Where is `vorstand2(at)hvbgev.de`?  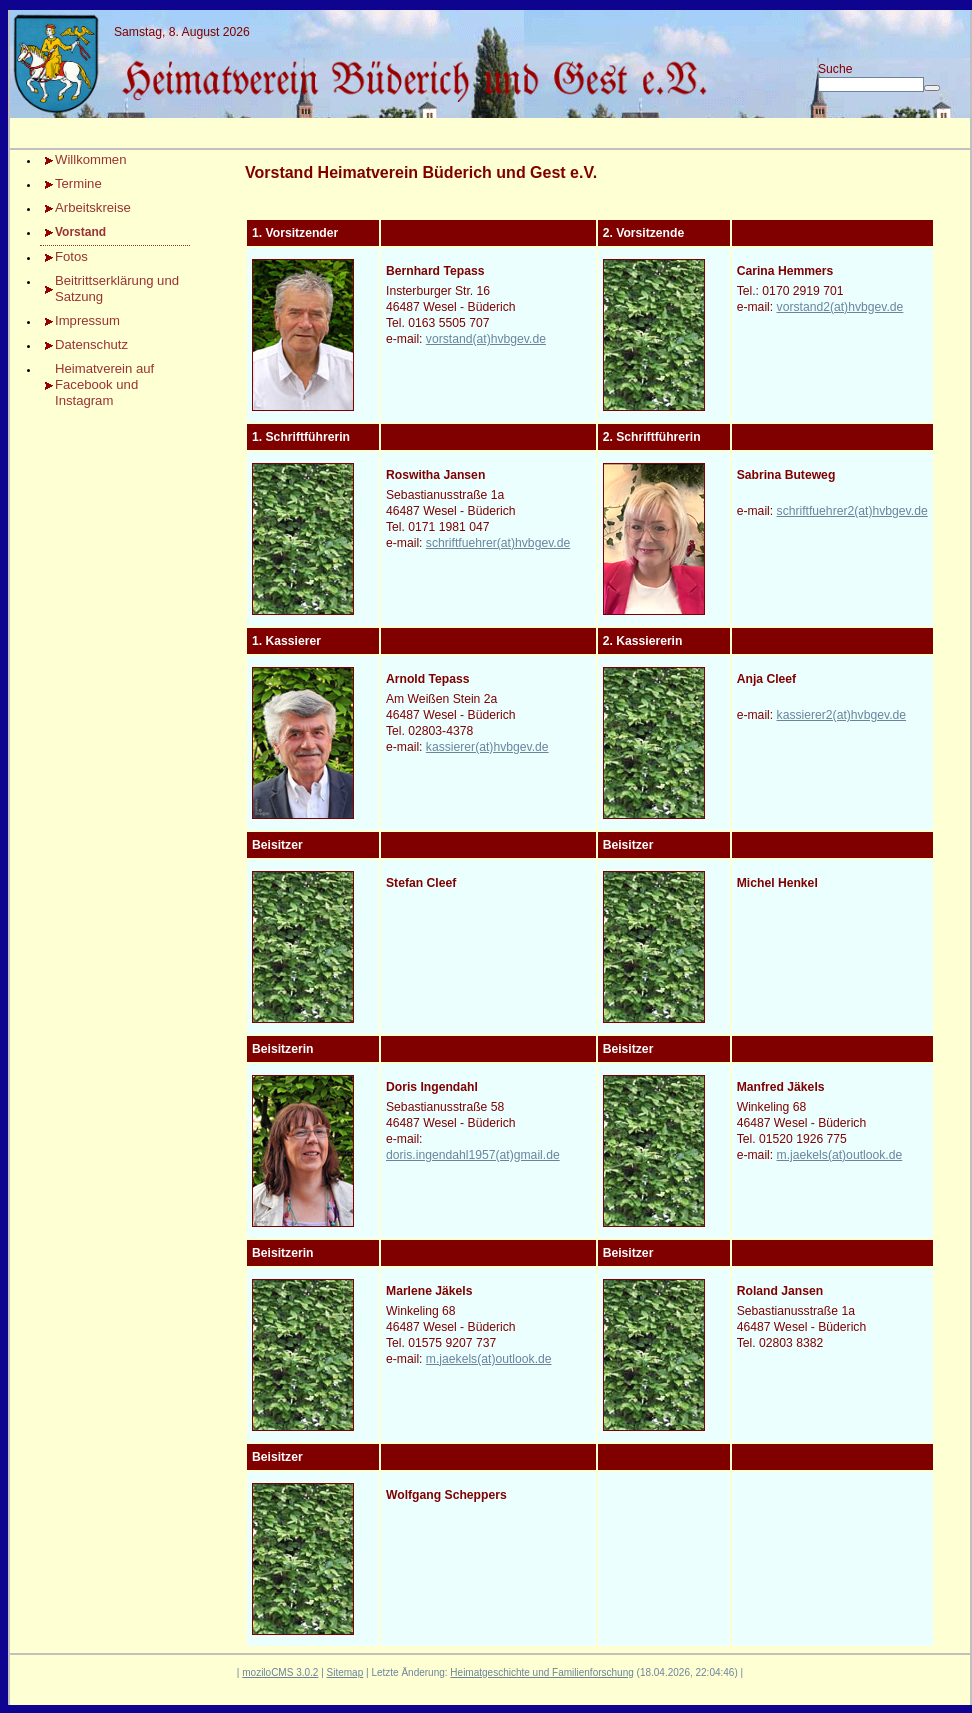 vorstand2(at)hvbgev.de is located at coordinates (840, 307).